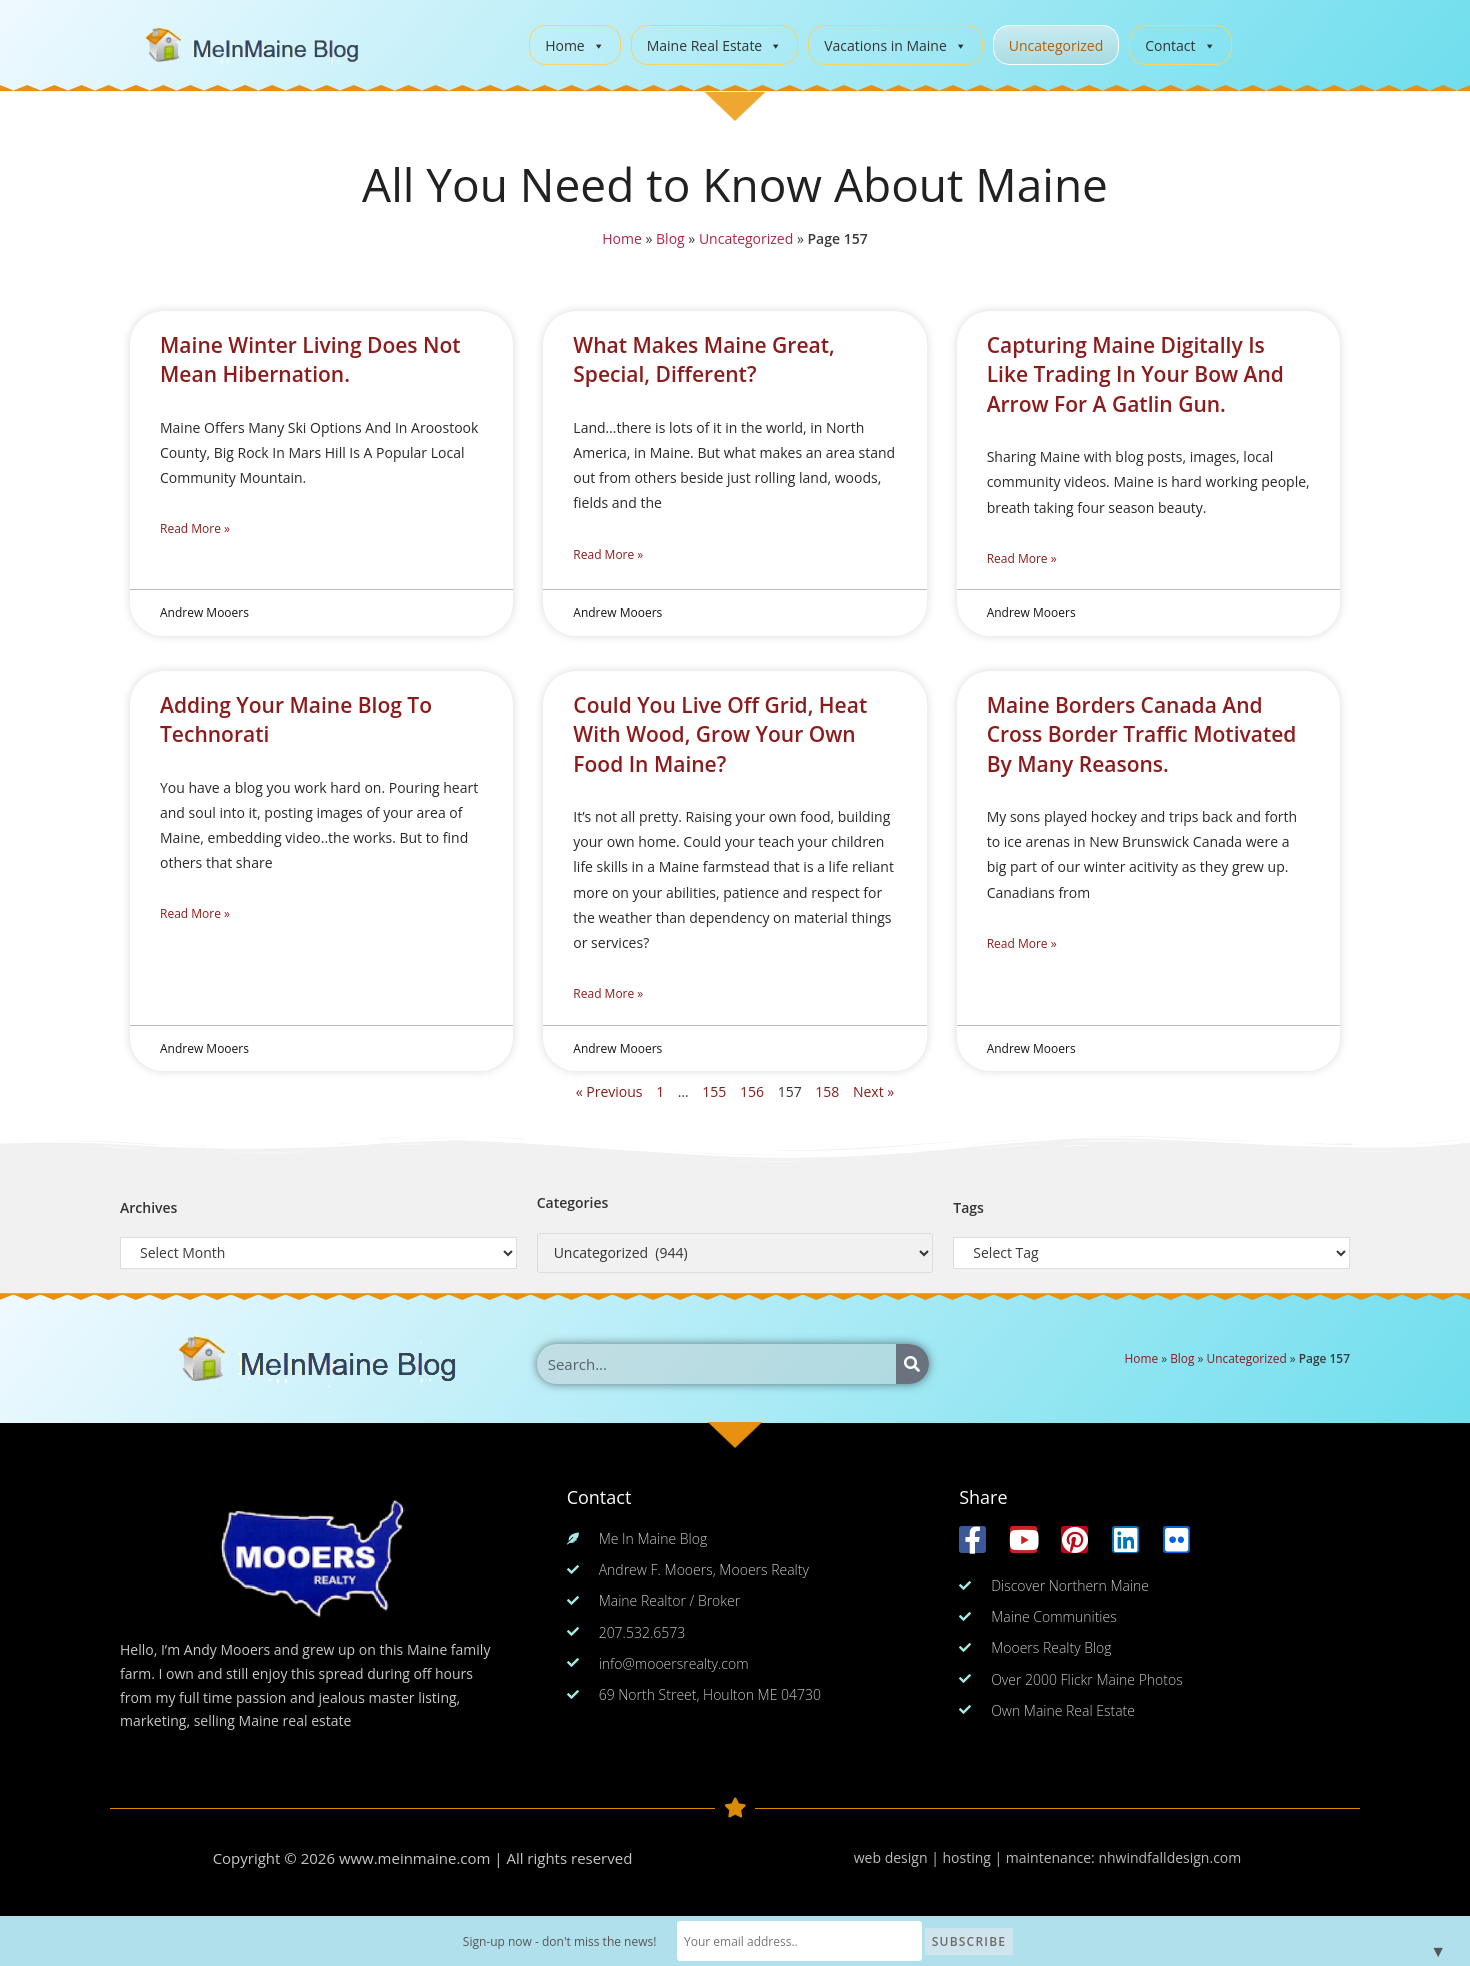 This screenshot has width=1470, height=1966. Describe the element at coordinates (575, 45) in the screenshot. I see `Home` at that location.